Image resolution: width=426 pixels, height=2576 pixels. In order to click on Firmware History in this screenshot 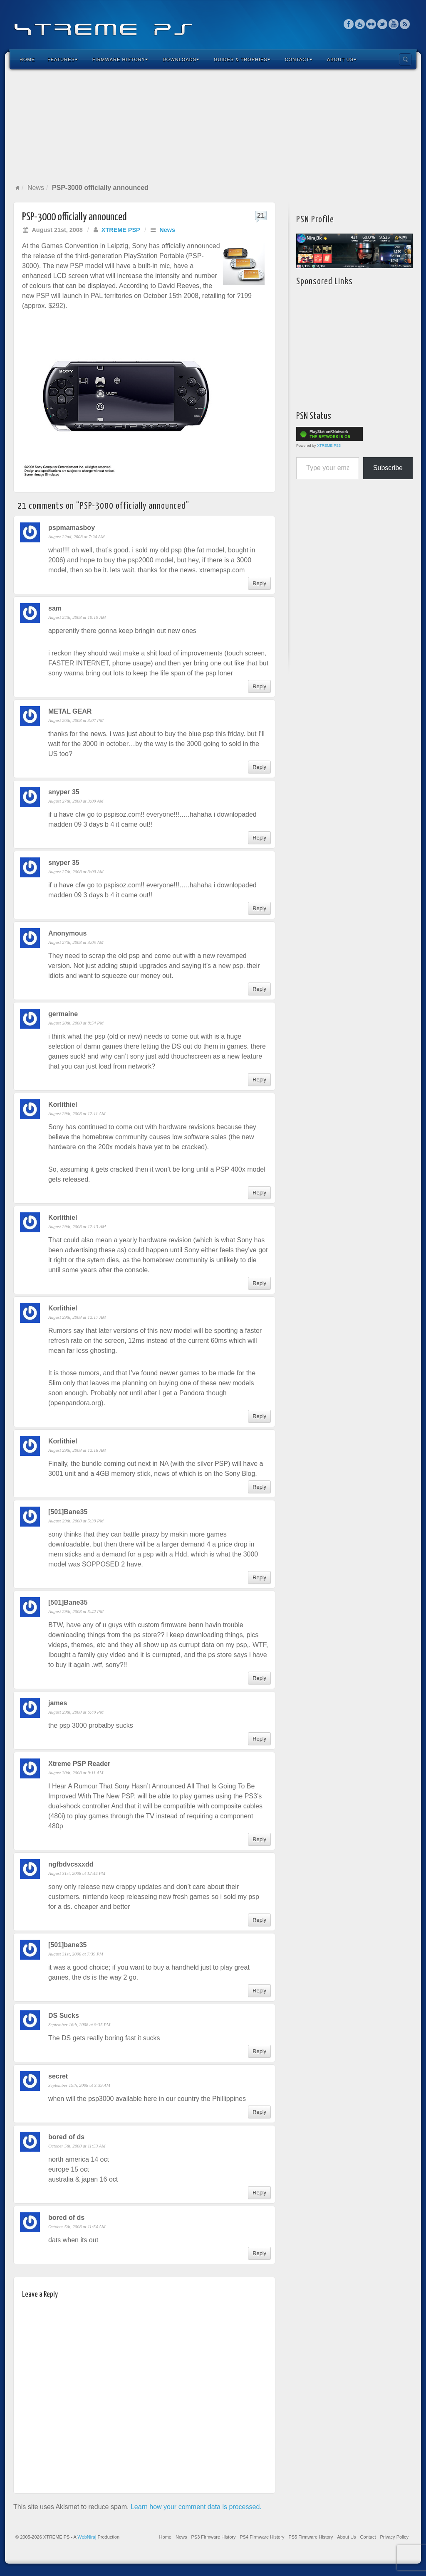, I will do `click(120, 59)`.